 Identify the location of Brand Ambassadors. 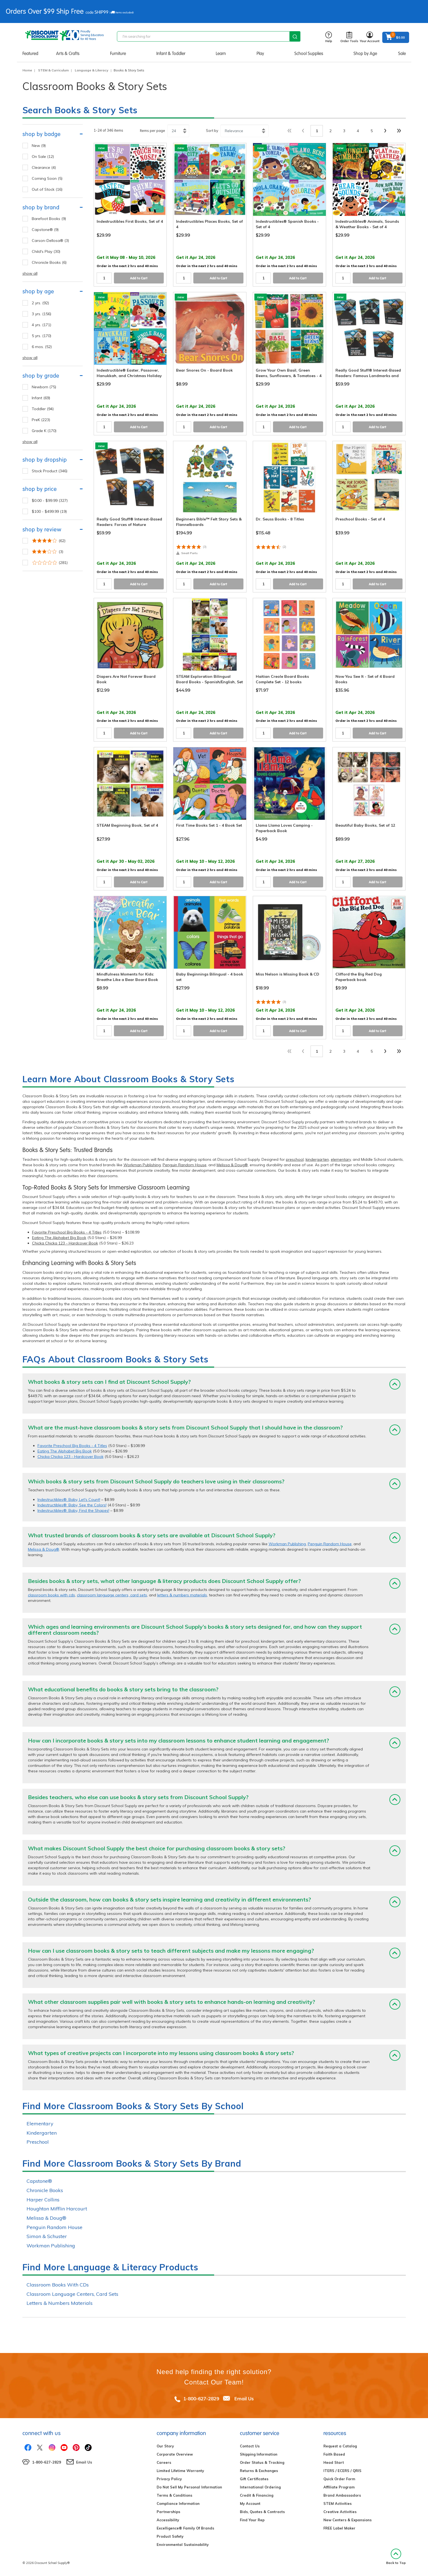
(342, 2495).